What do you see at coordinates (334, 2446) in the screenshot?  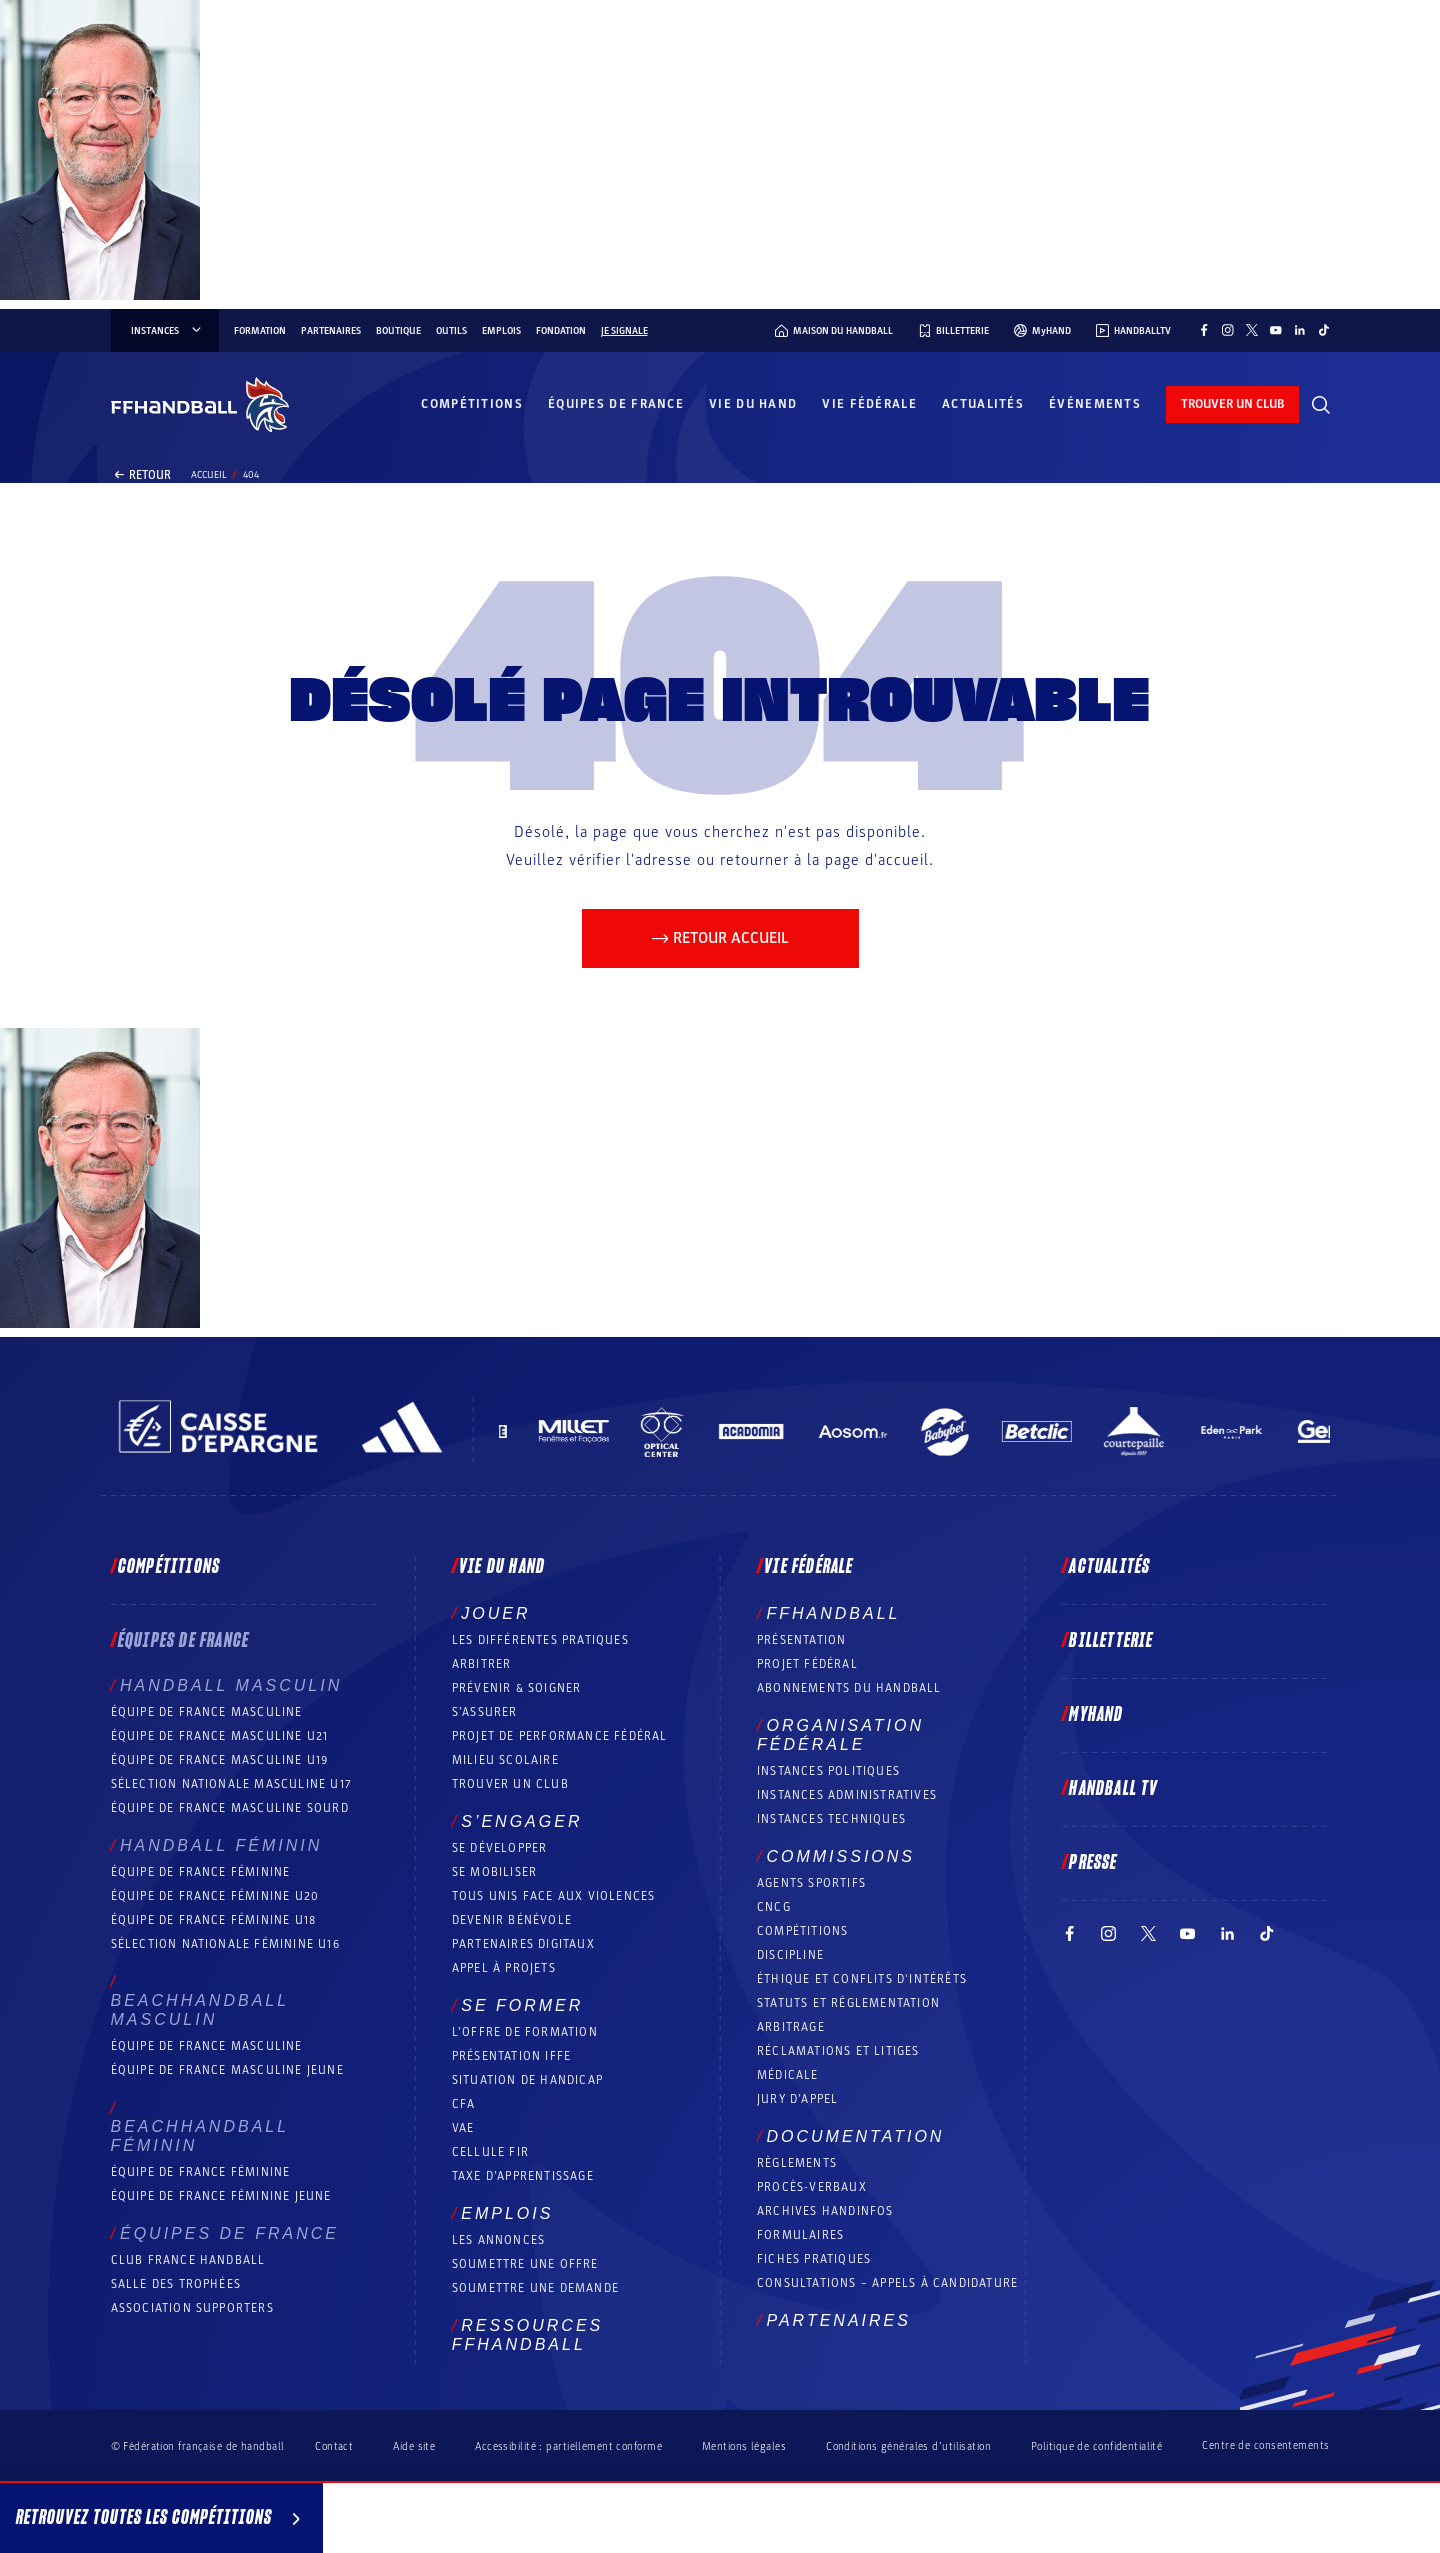 I see `Contact` at bounding box center [334, 2446].